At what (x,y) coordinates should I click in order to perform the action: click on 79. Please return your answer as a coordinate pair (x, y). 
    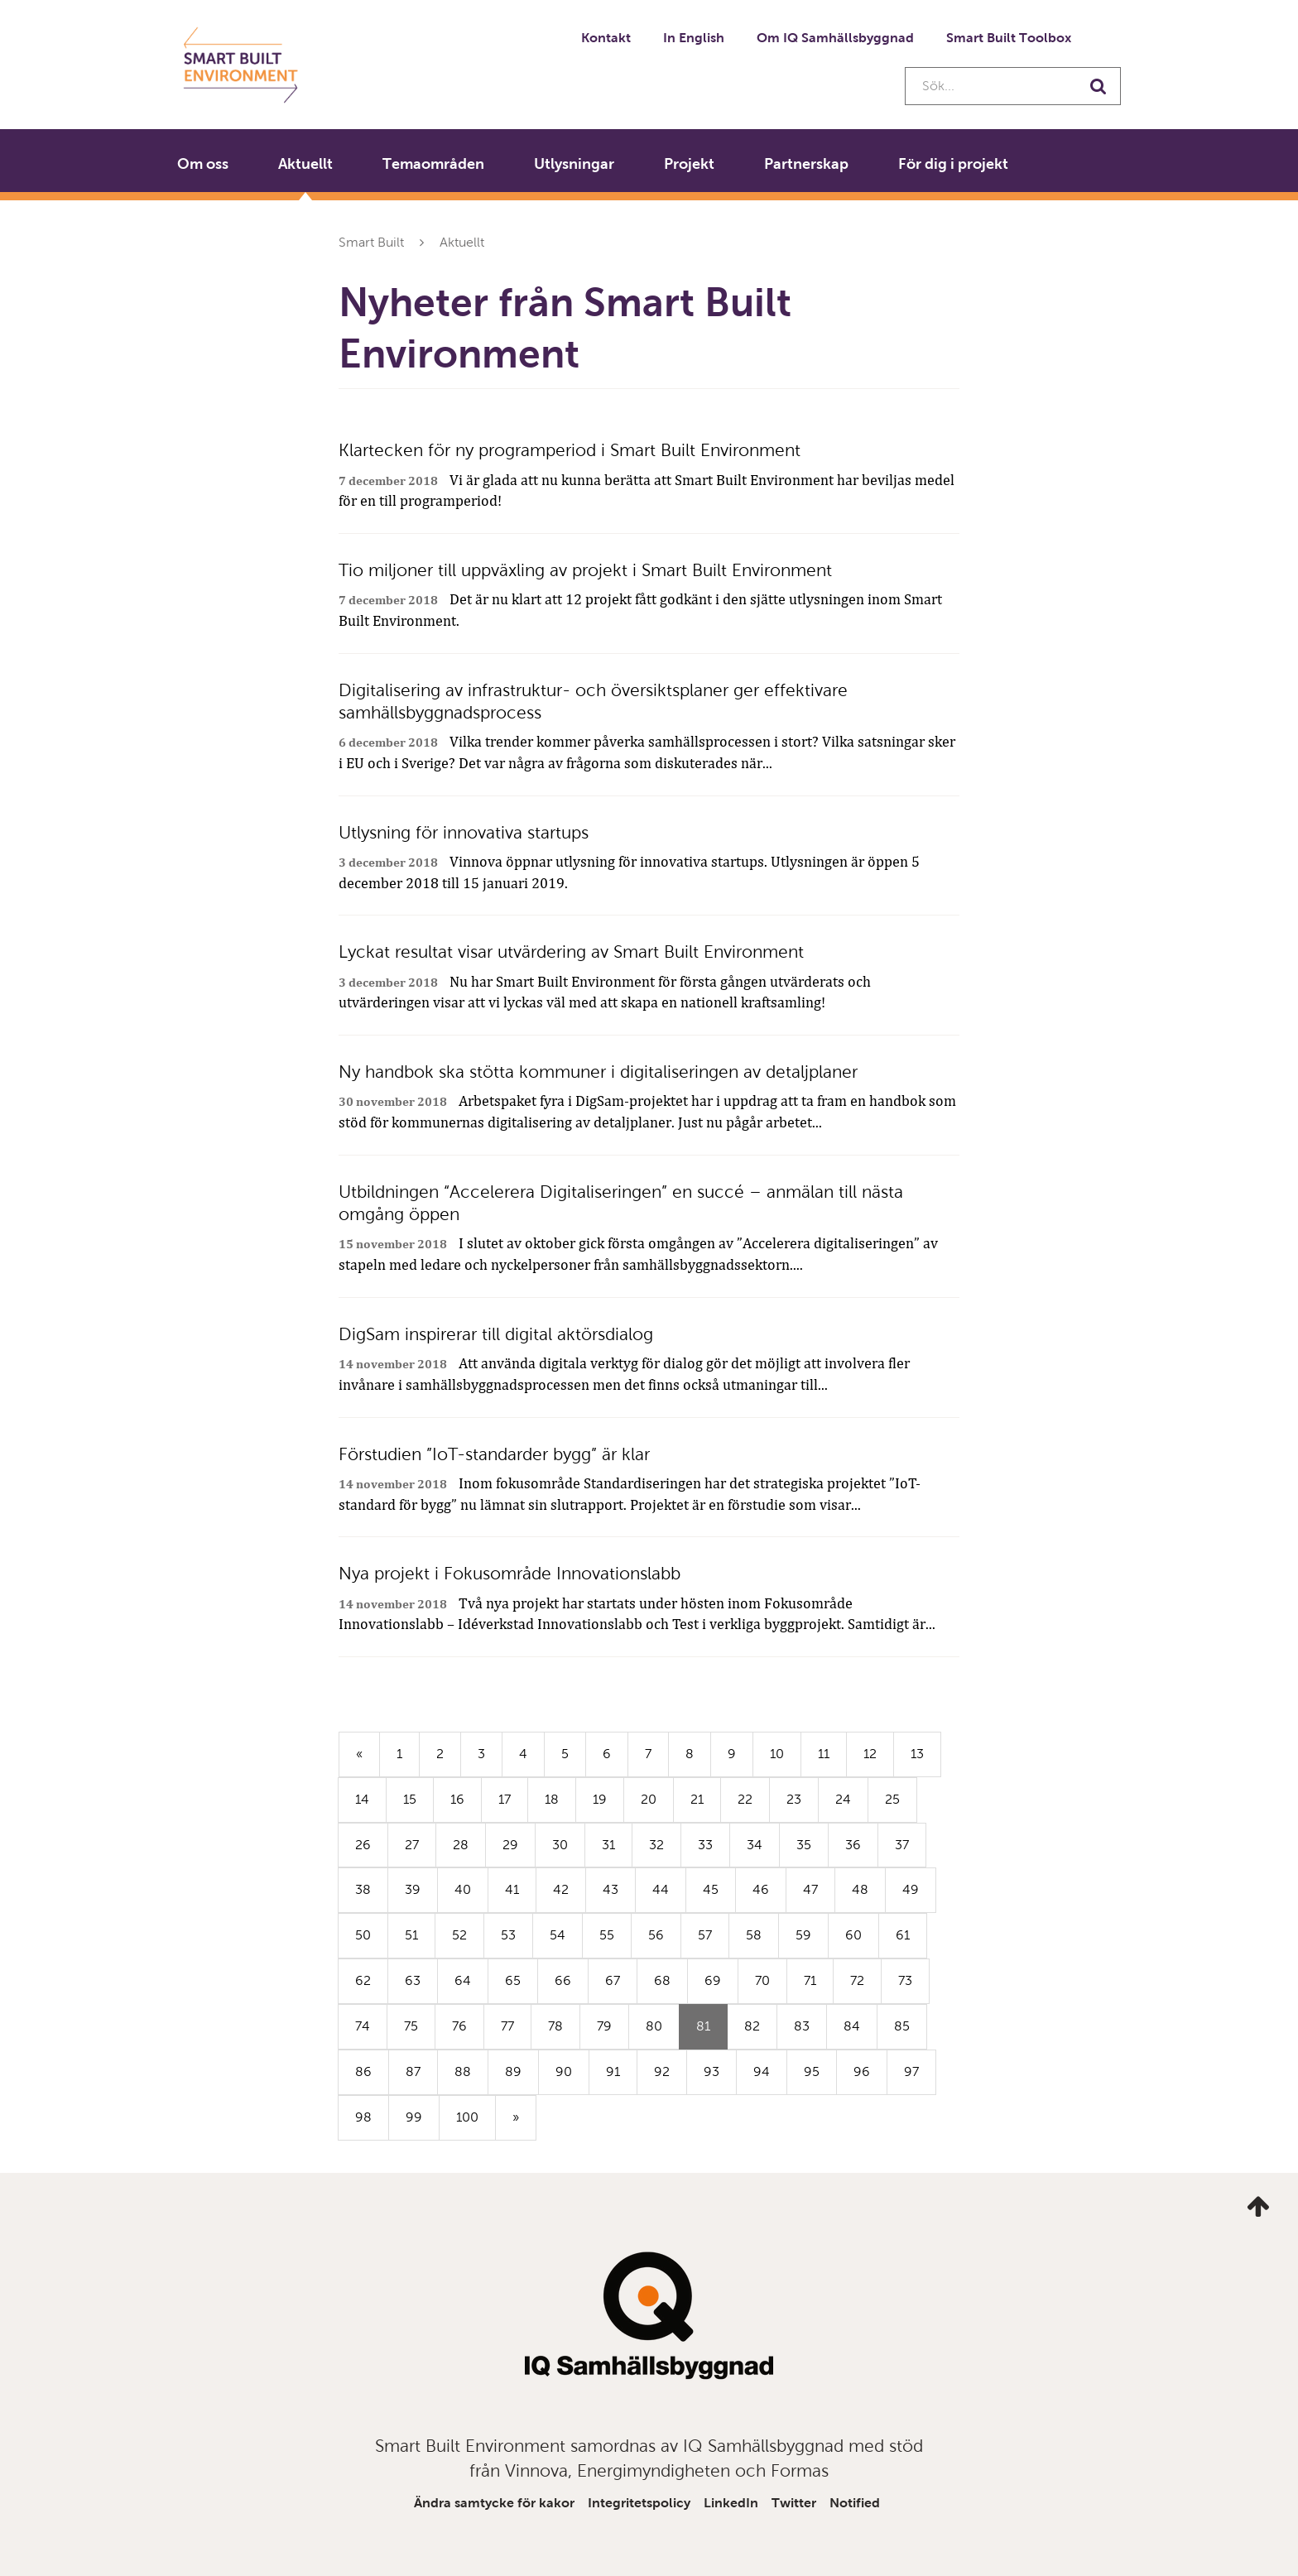
    Looking at the image, I should click on (604, 2026).